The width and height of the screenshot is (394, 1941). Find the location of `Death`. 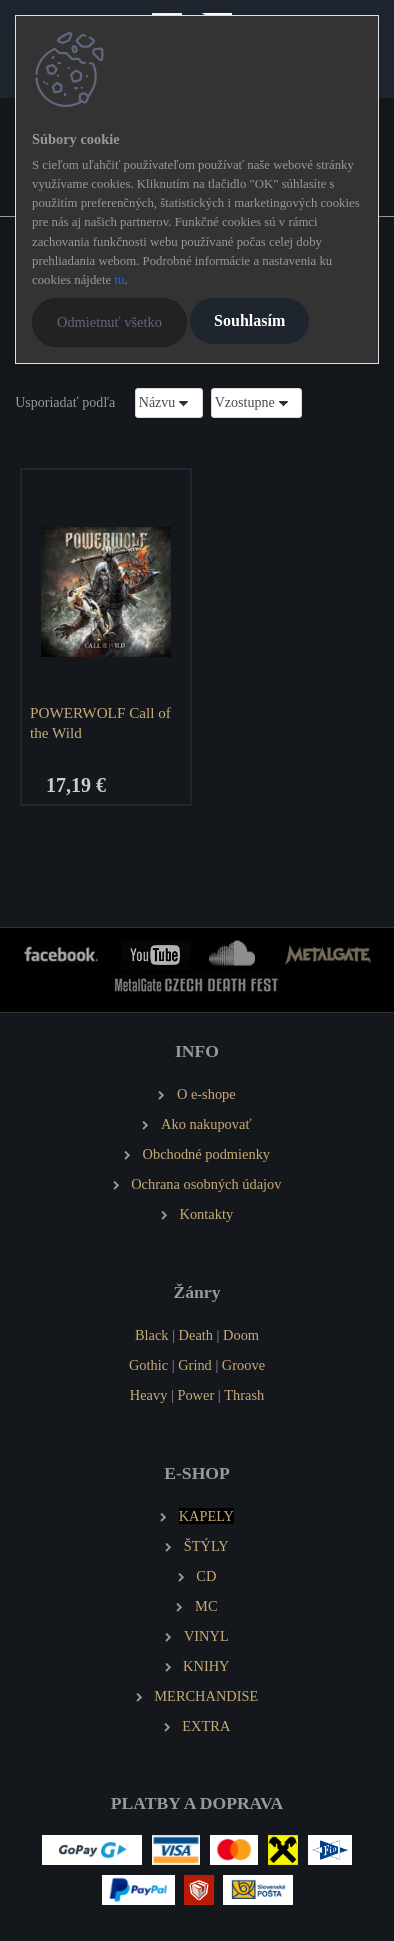

Death is located at coordinates (196, 1335).